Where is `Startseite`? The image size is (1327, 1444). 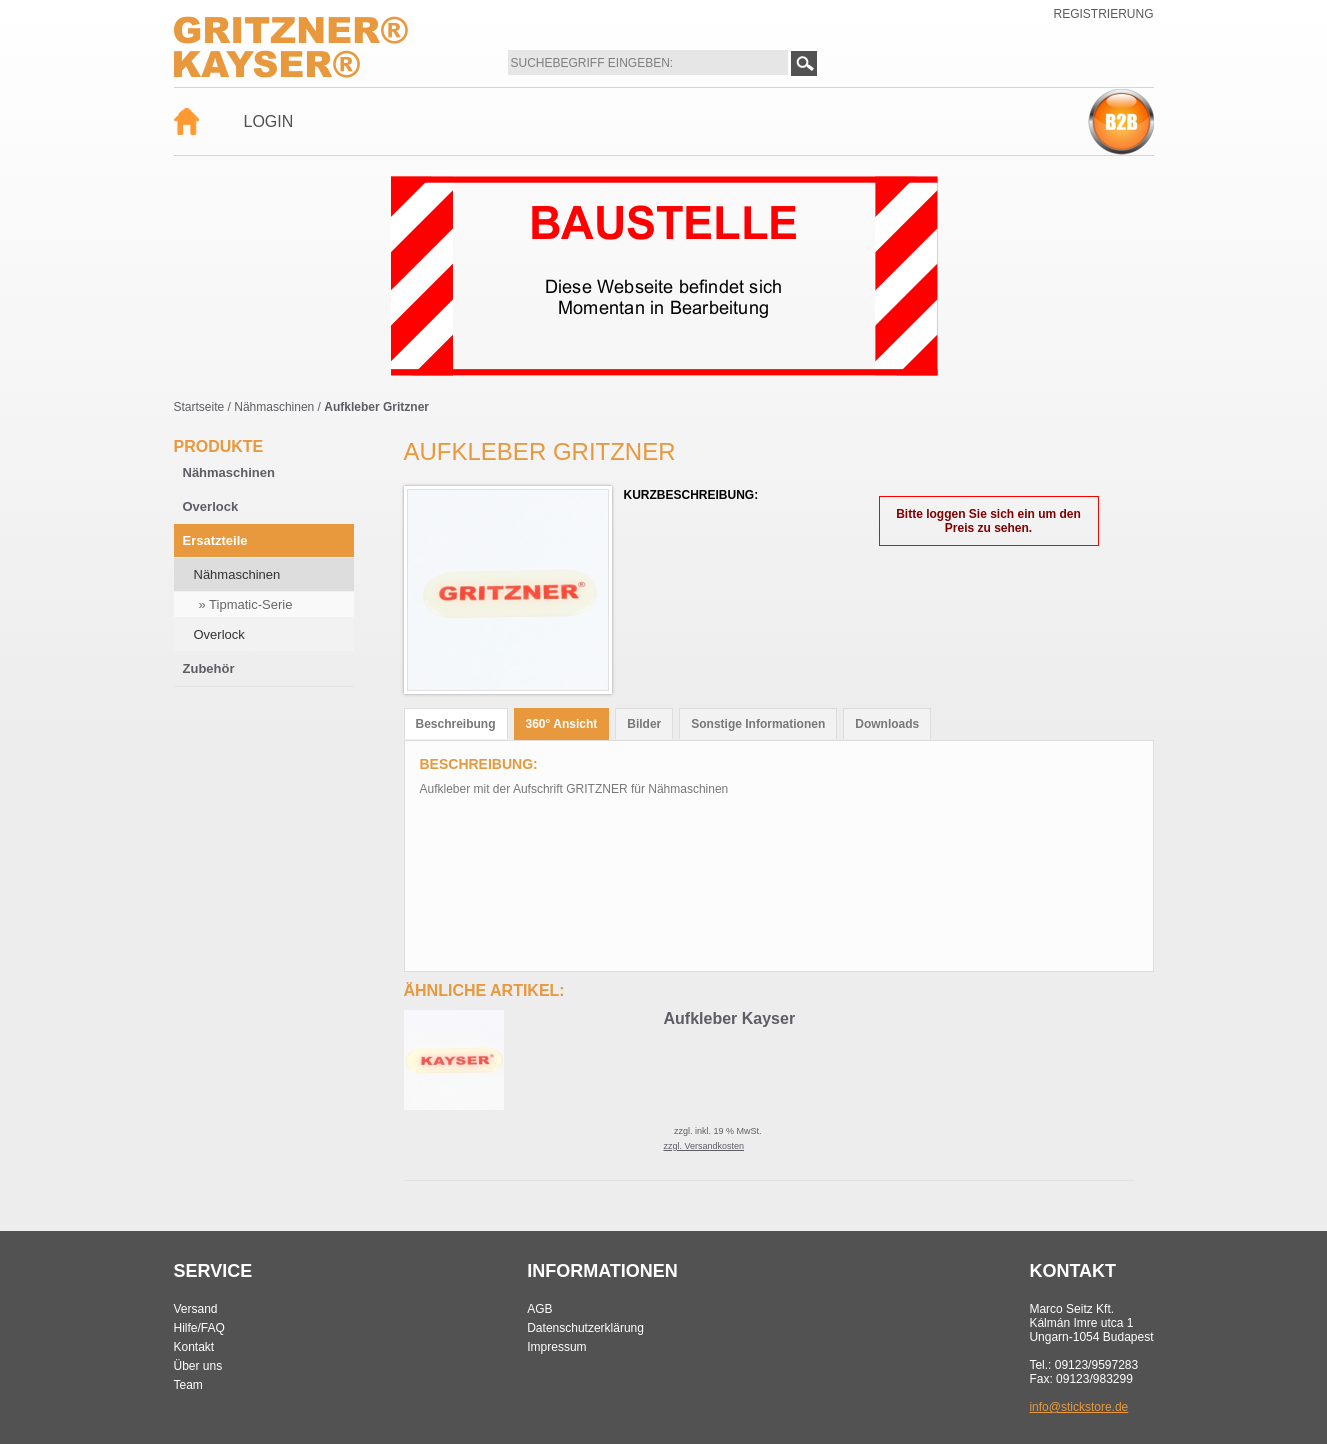 Startseite is located at coordinates (199, 407).